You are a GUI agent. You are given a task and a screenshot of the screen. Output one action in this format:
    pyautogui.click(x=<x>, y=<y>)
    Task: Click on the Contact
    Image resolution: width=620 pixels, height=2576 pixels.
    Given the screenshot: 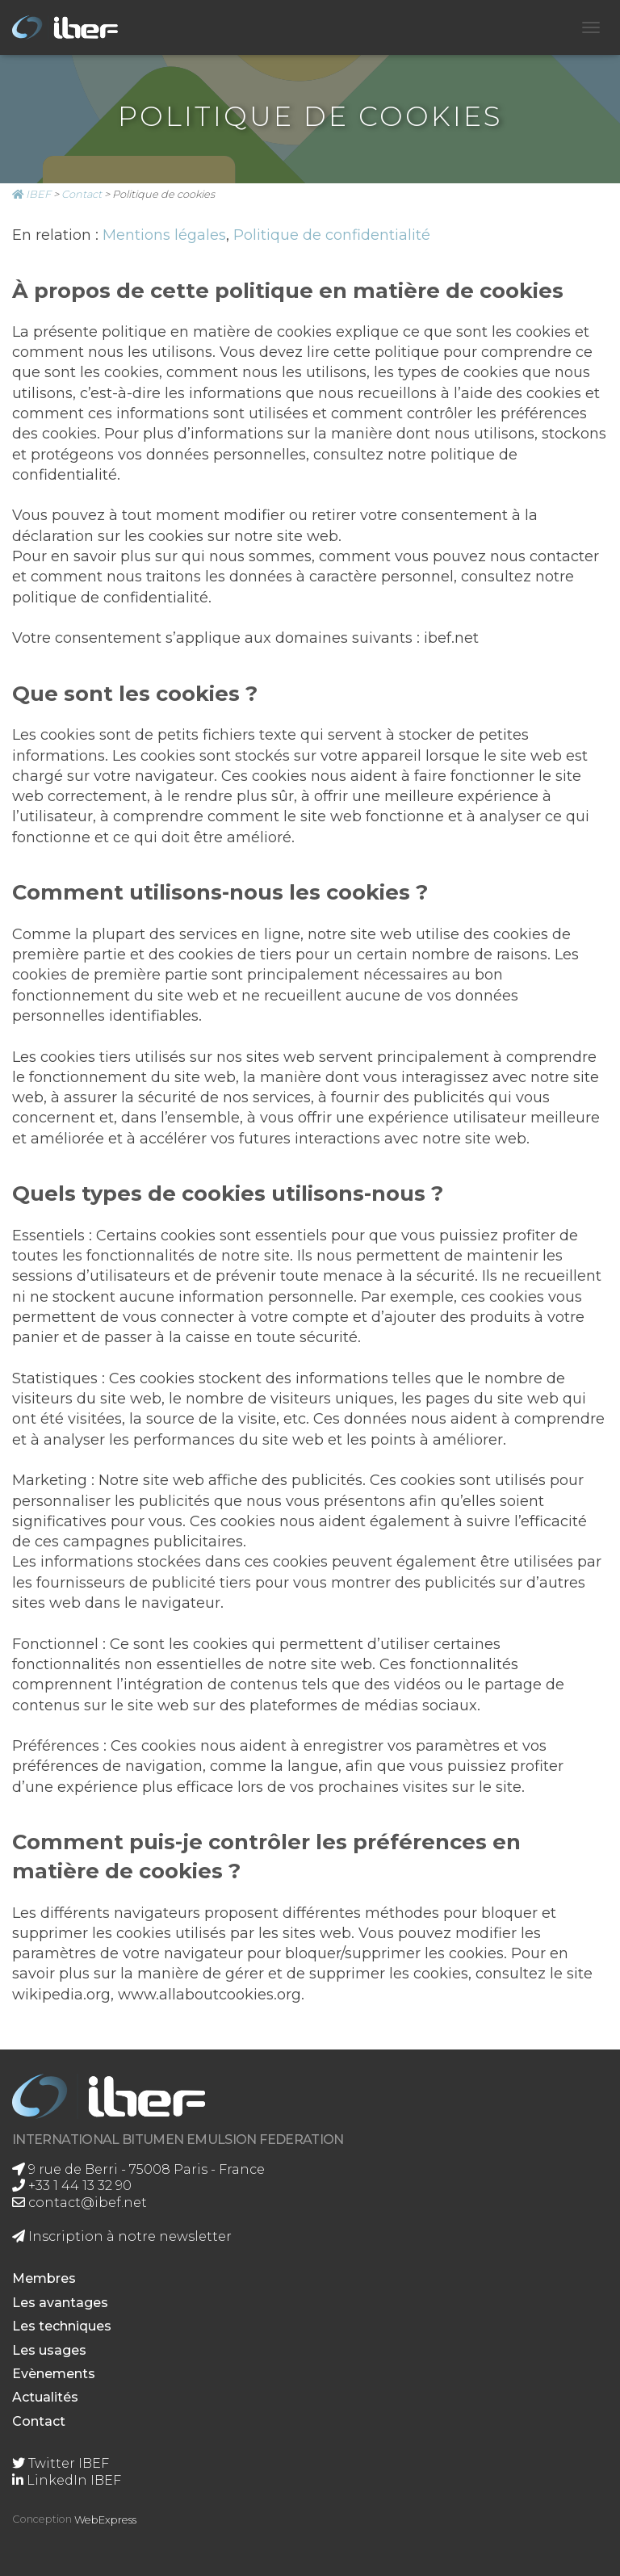 What is the action you would take?
    pyautogui.click(x=38, y=2421)
    